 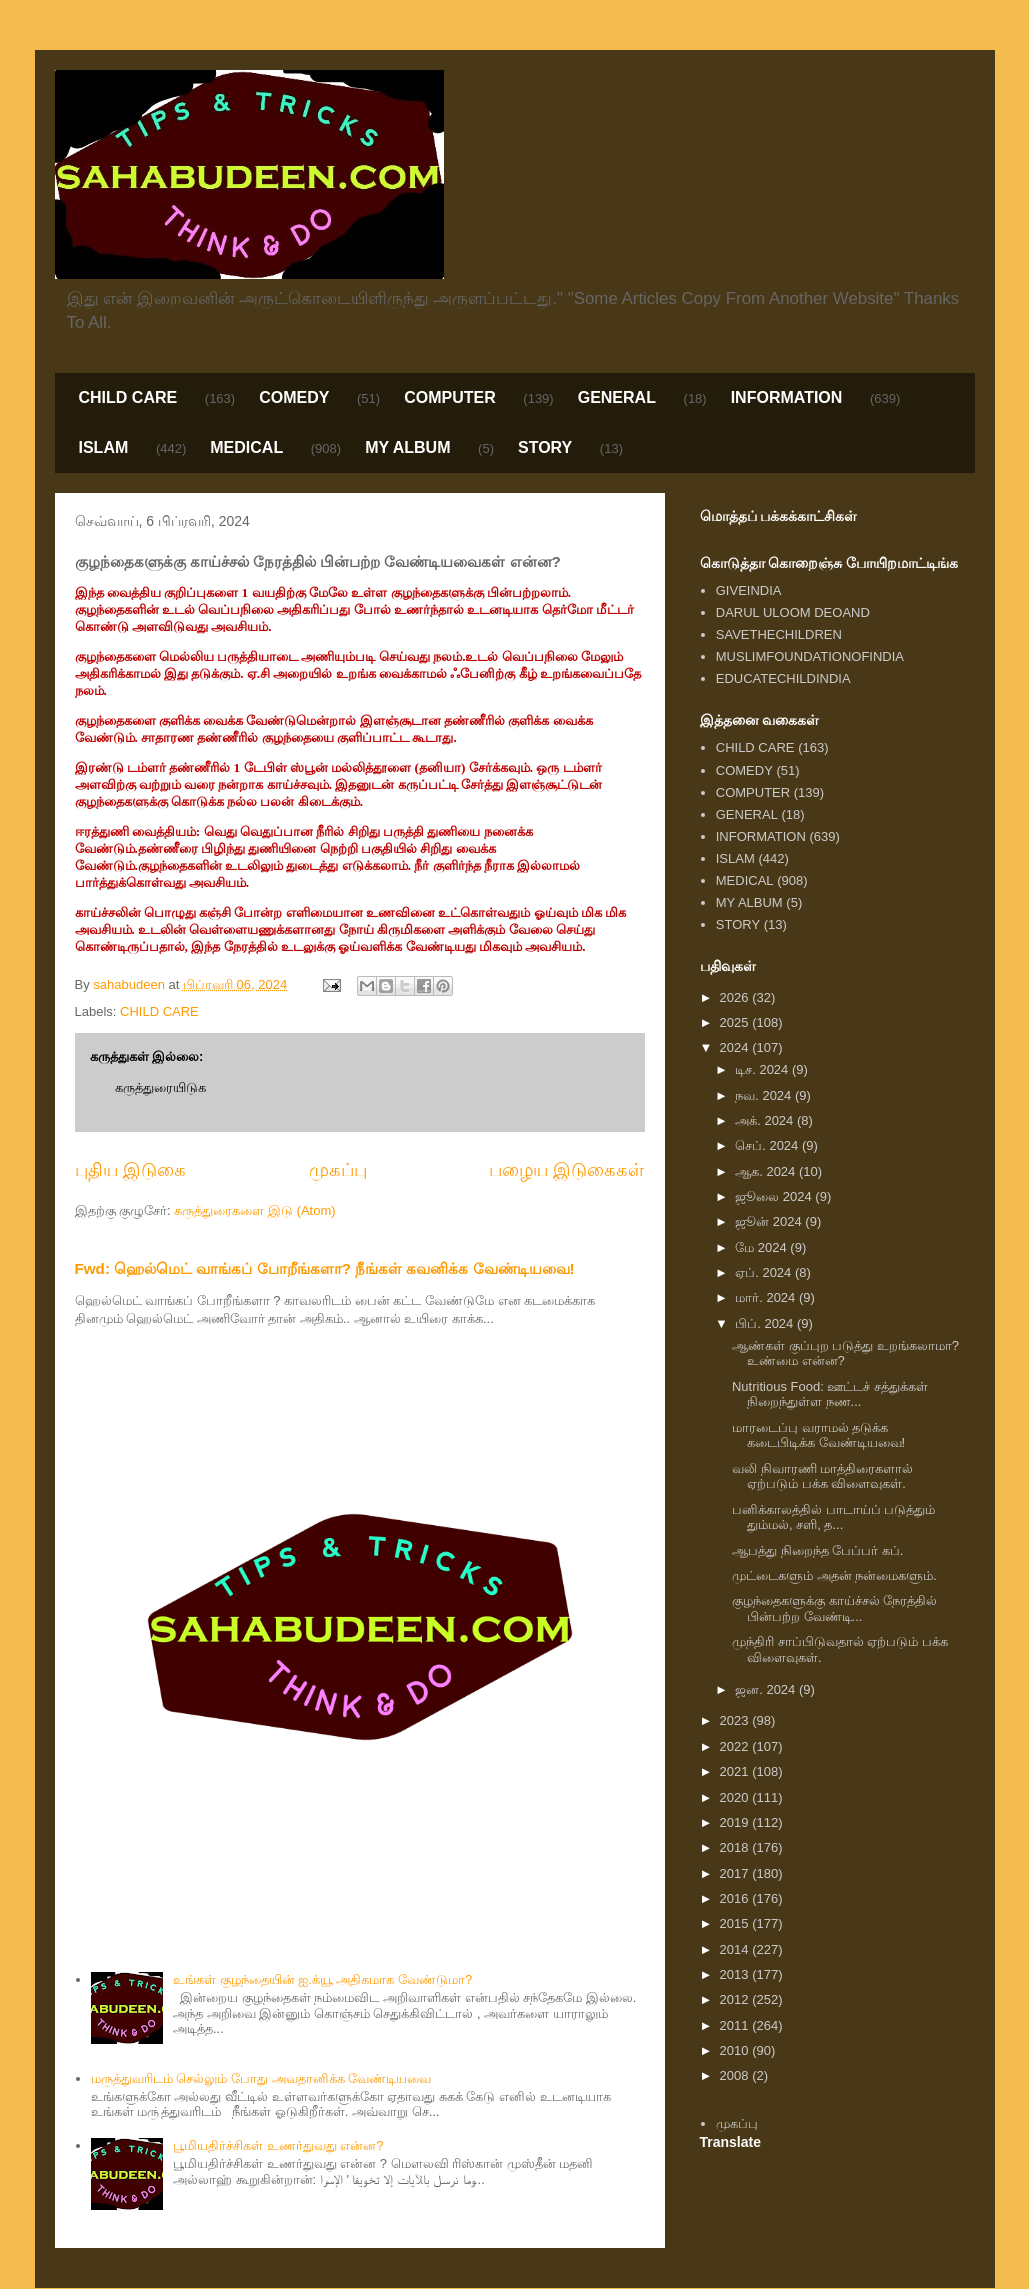 What do you see at coordinates (765, 1095) in the screenshot?
I see `நவ. 2024` at bounding box center [765, 1095].